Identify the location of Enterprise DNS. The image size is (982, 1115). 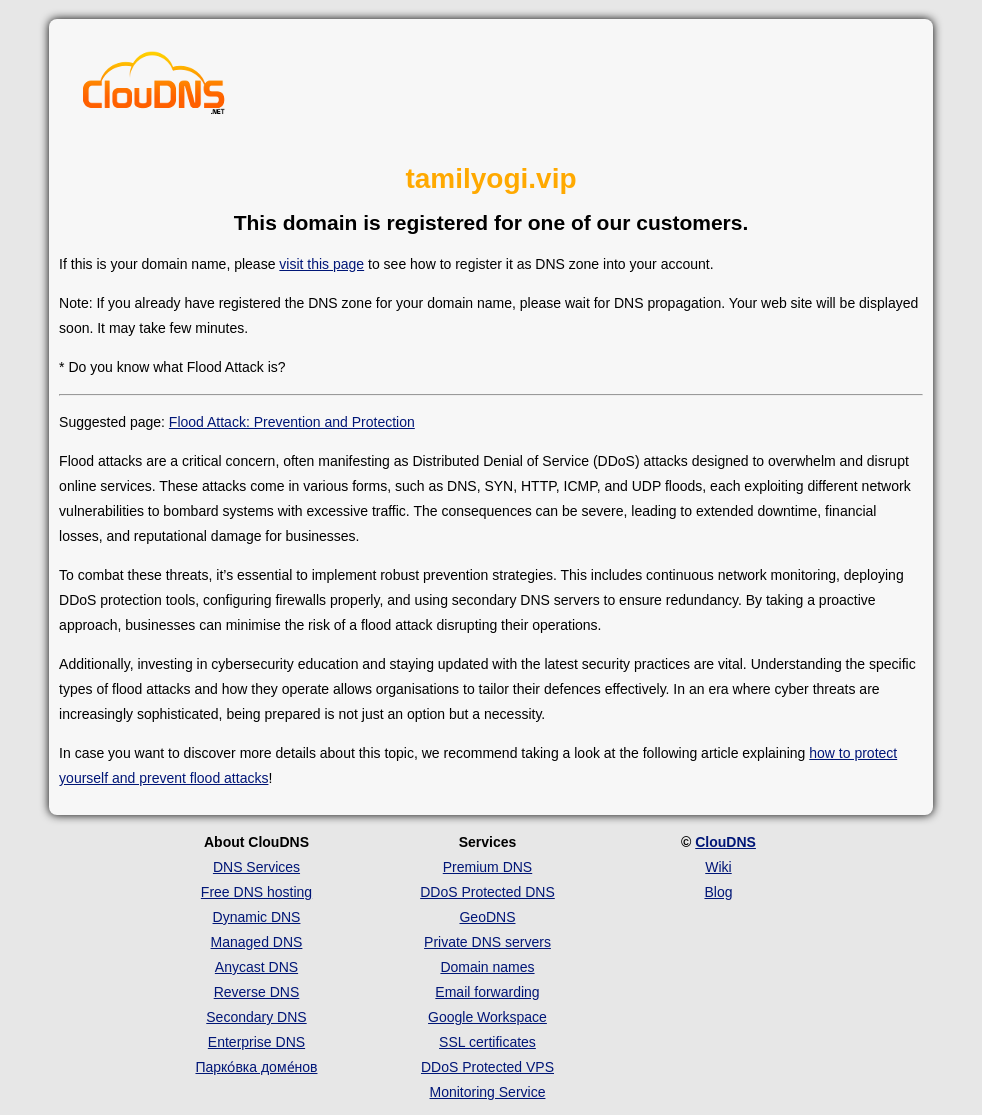
(256, 1042).